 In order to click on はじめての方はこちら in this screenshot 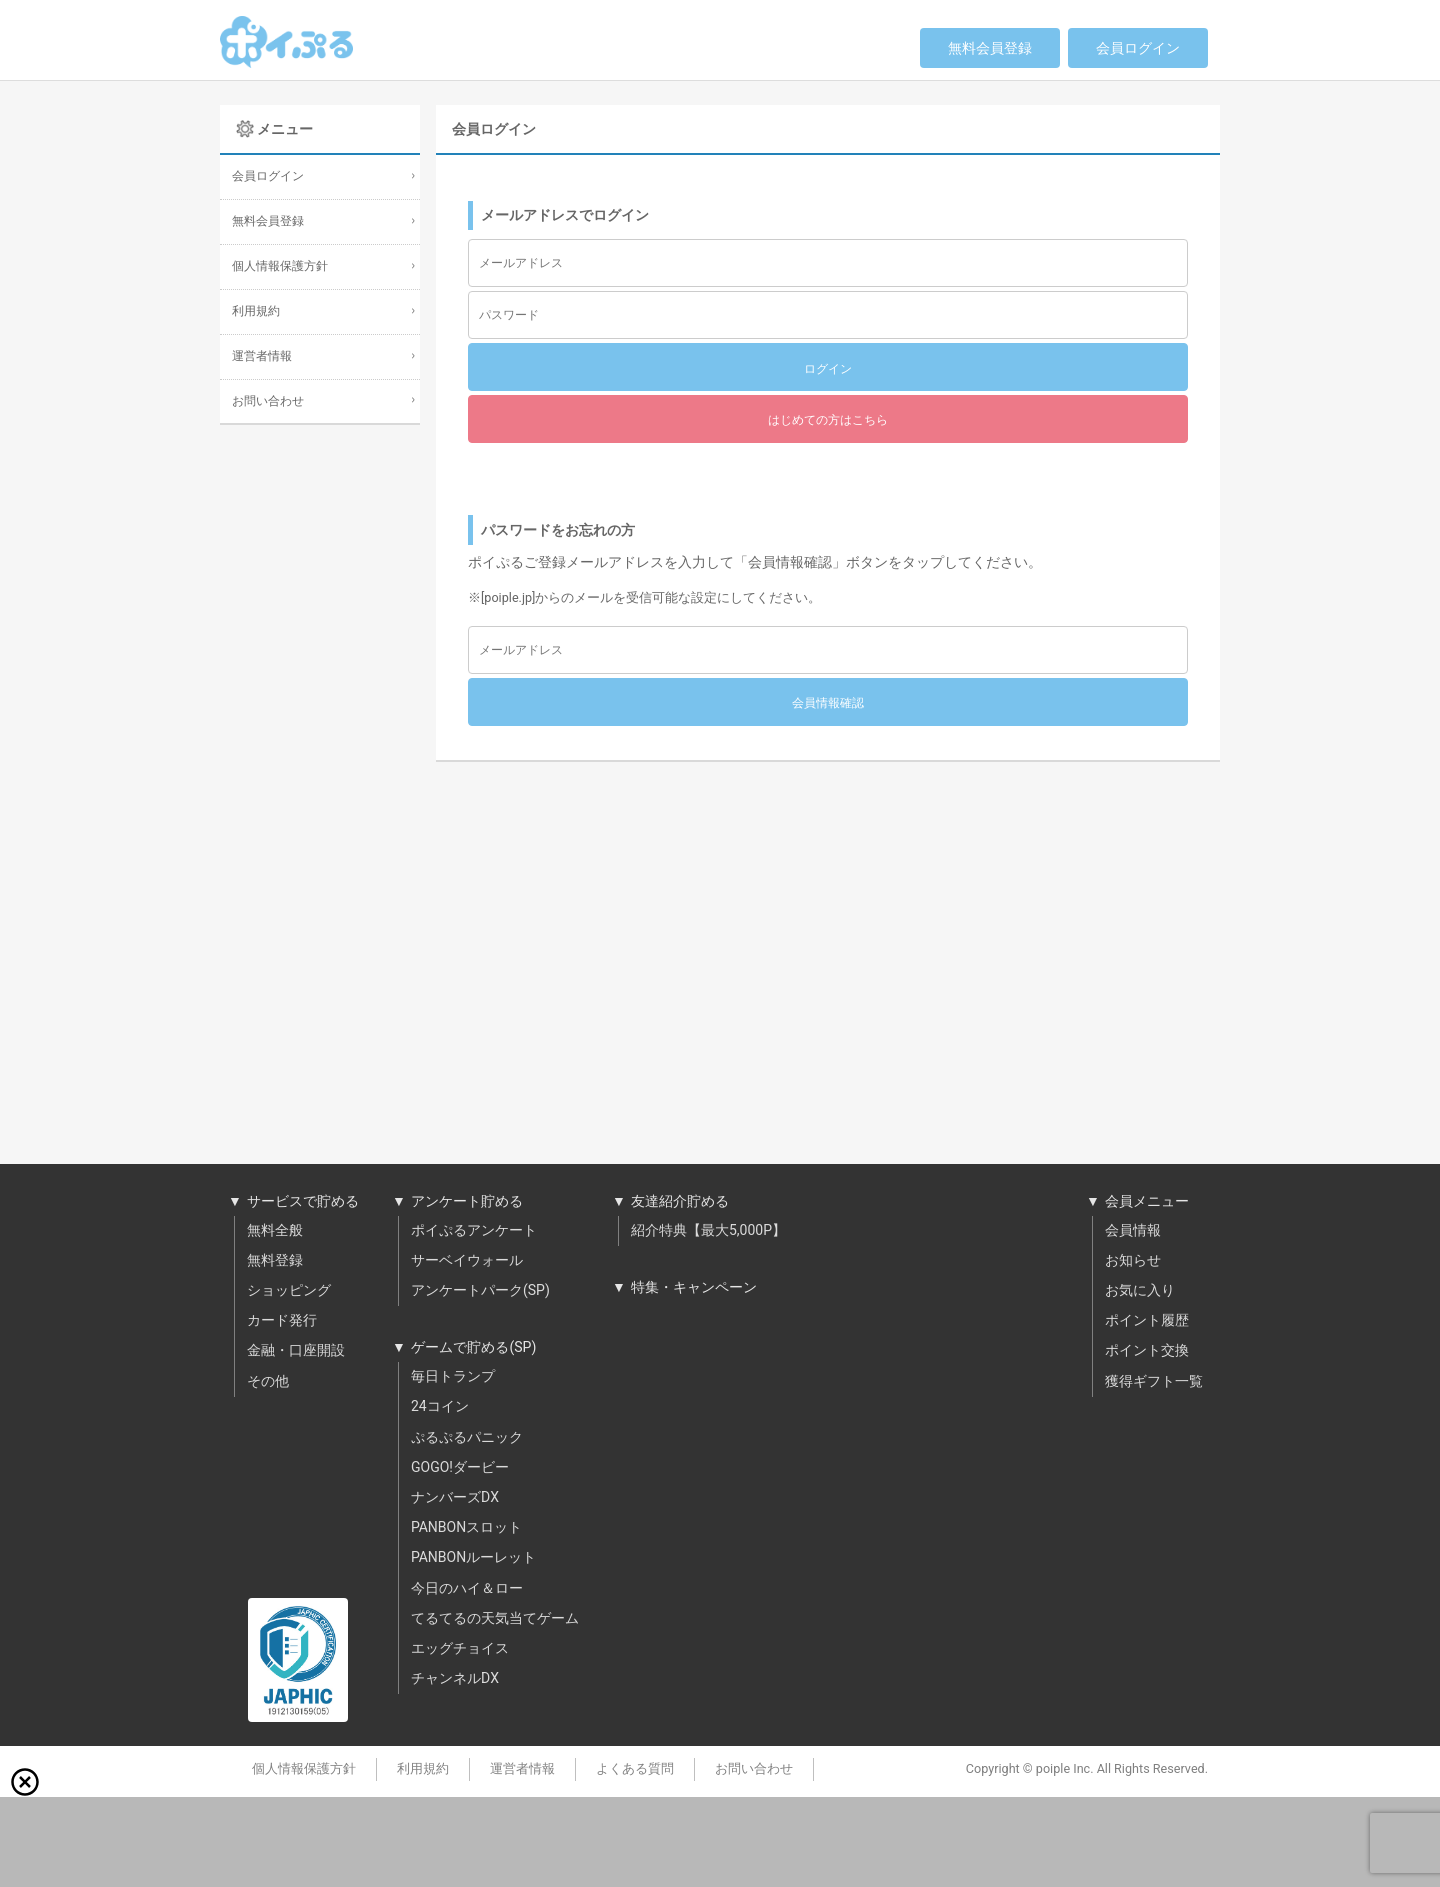, I will do `click(828, 420)`.